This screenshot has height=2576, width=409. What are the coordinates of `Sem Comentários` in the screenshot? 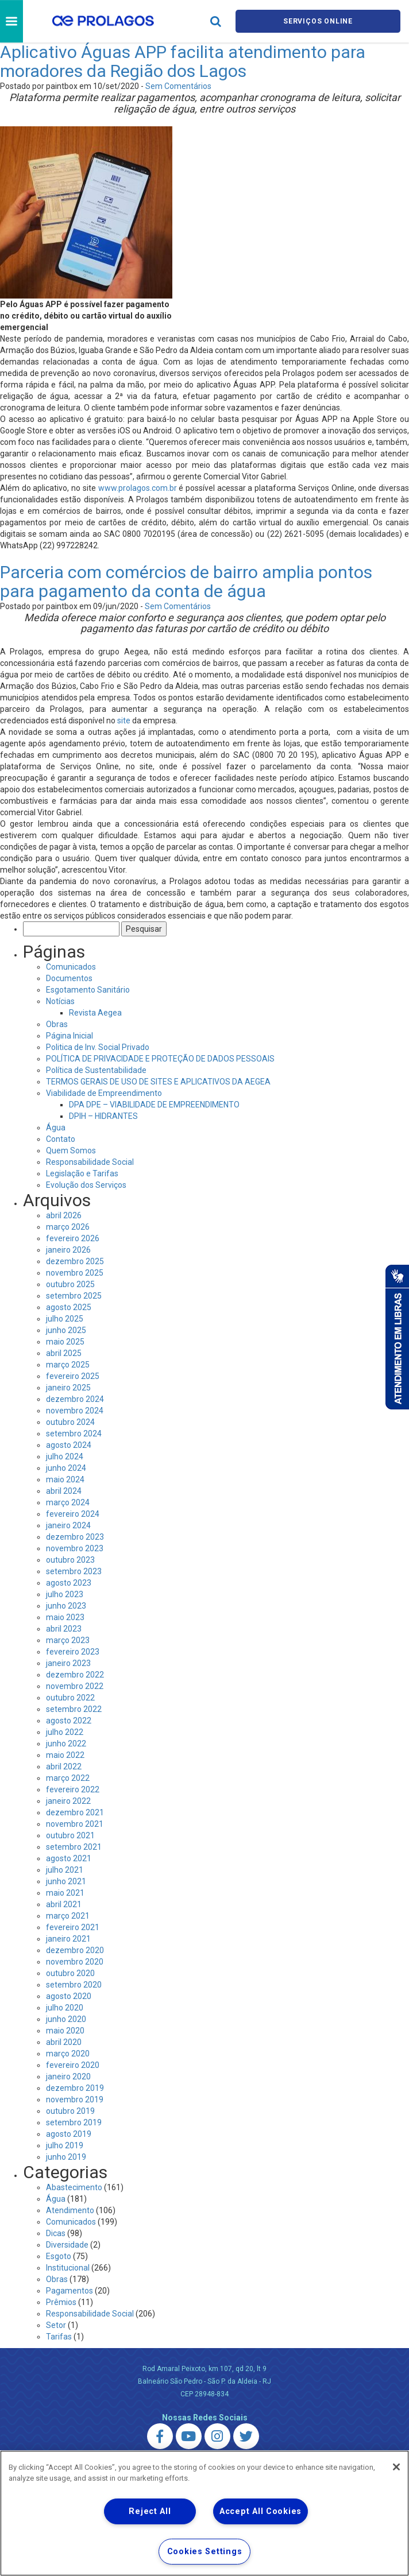 It's located at (178, 86).